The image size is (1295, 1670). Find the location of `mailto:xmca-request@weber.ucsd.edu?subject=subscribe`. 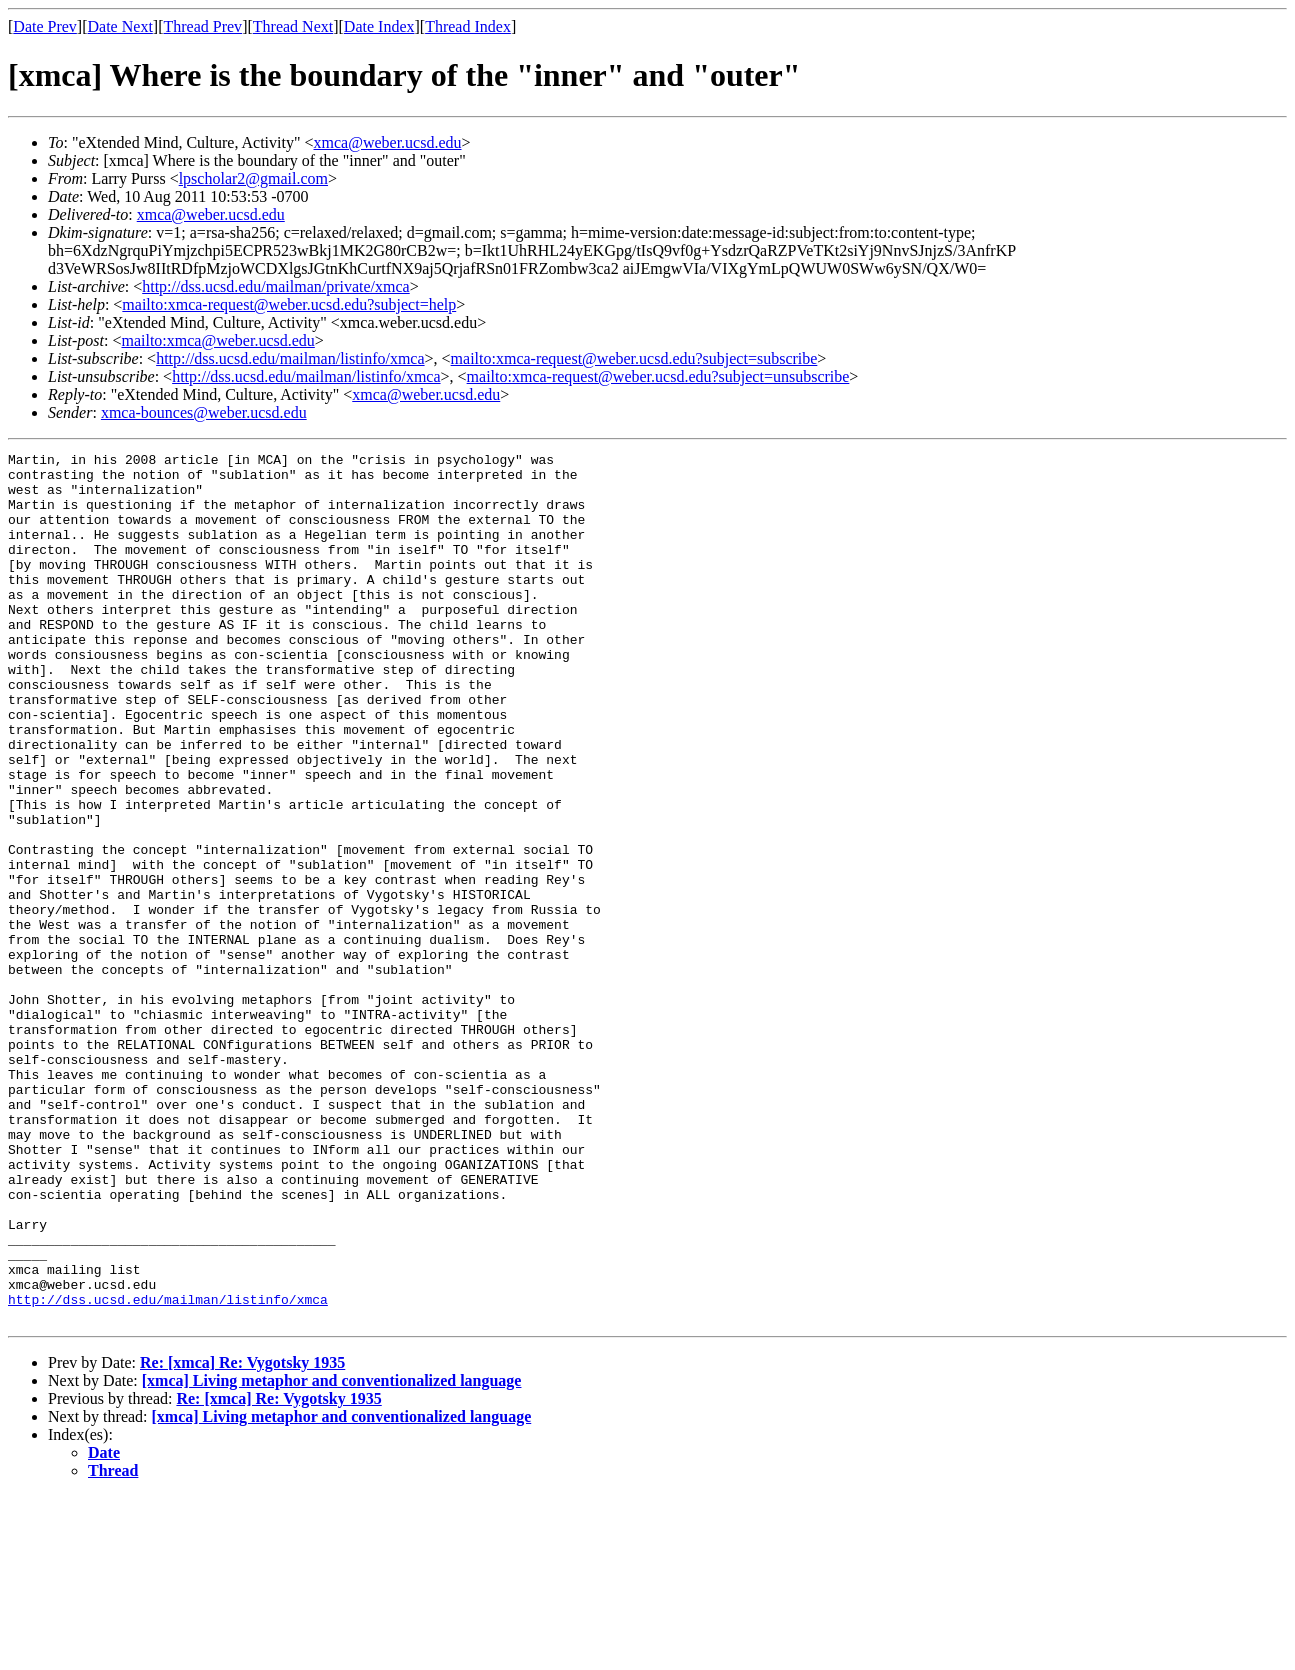

mailto:xmca-request@weber.ucsd.edu?subject=subscribe is located at coordinates (634, 358).